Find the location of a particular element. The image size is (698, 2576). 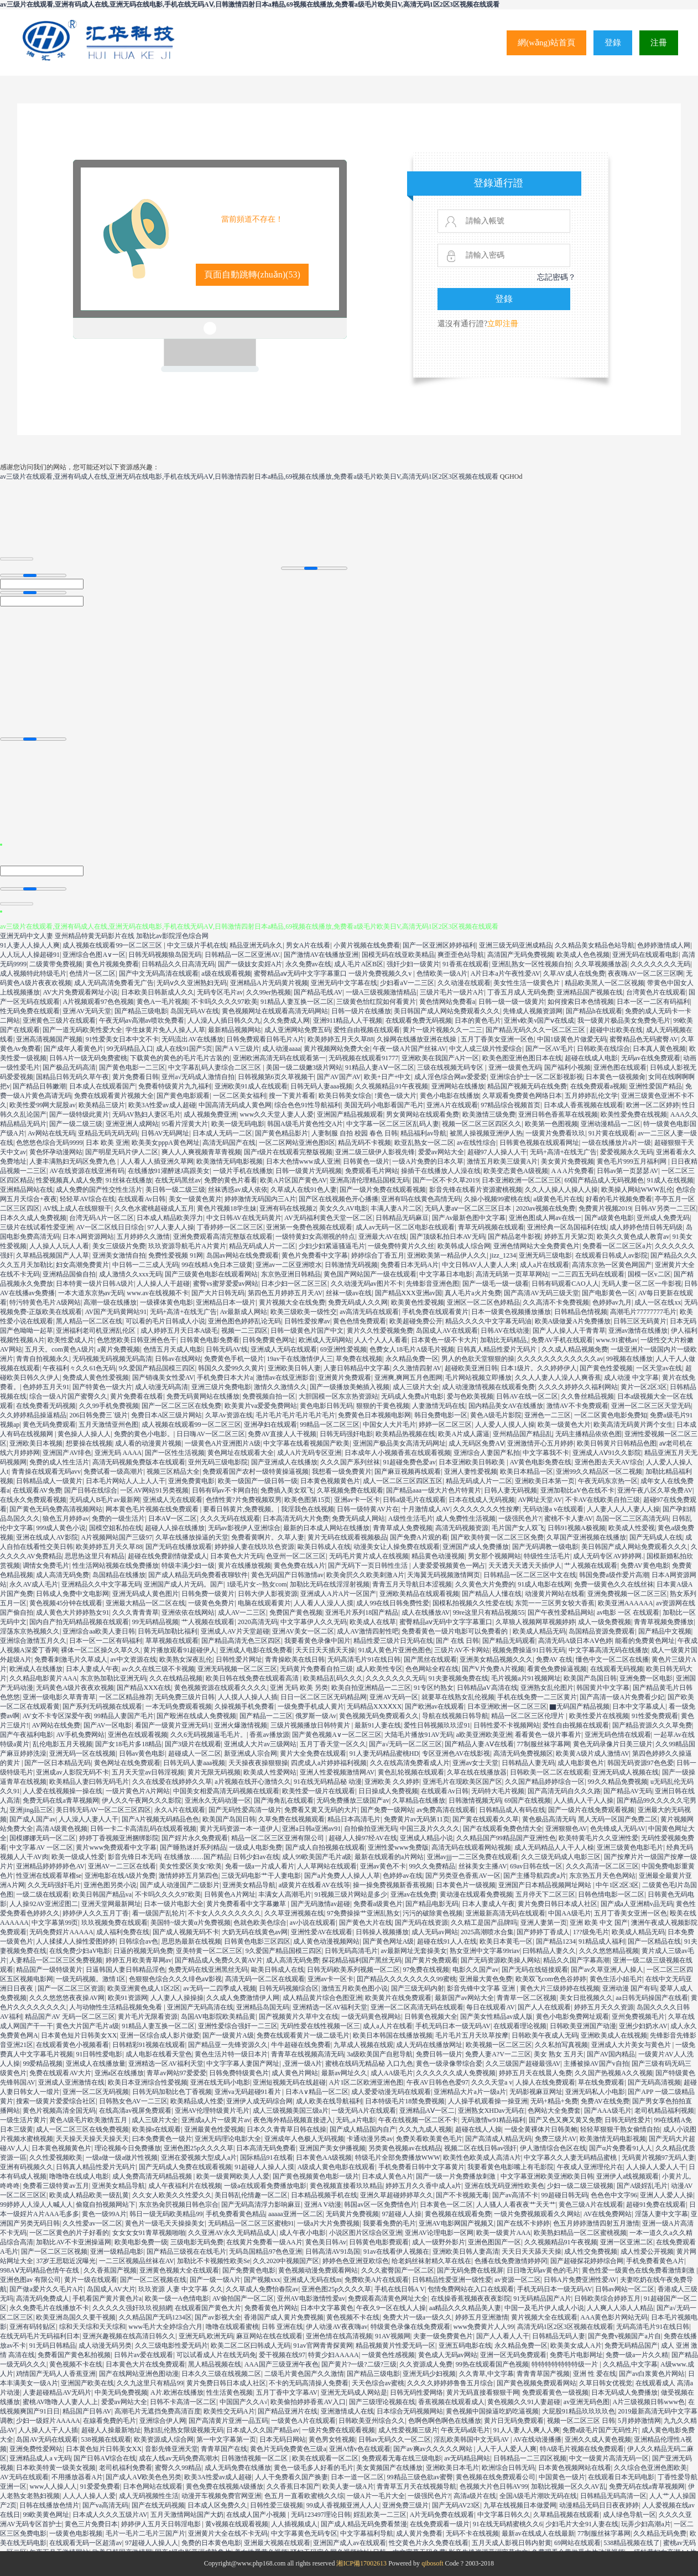

我要看免费的毛片 is located at coordinates (389, 2223).